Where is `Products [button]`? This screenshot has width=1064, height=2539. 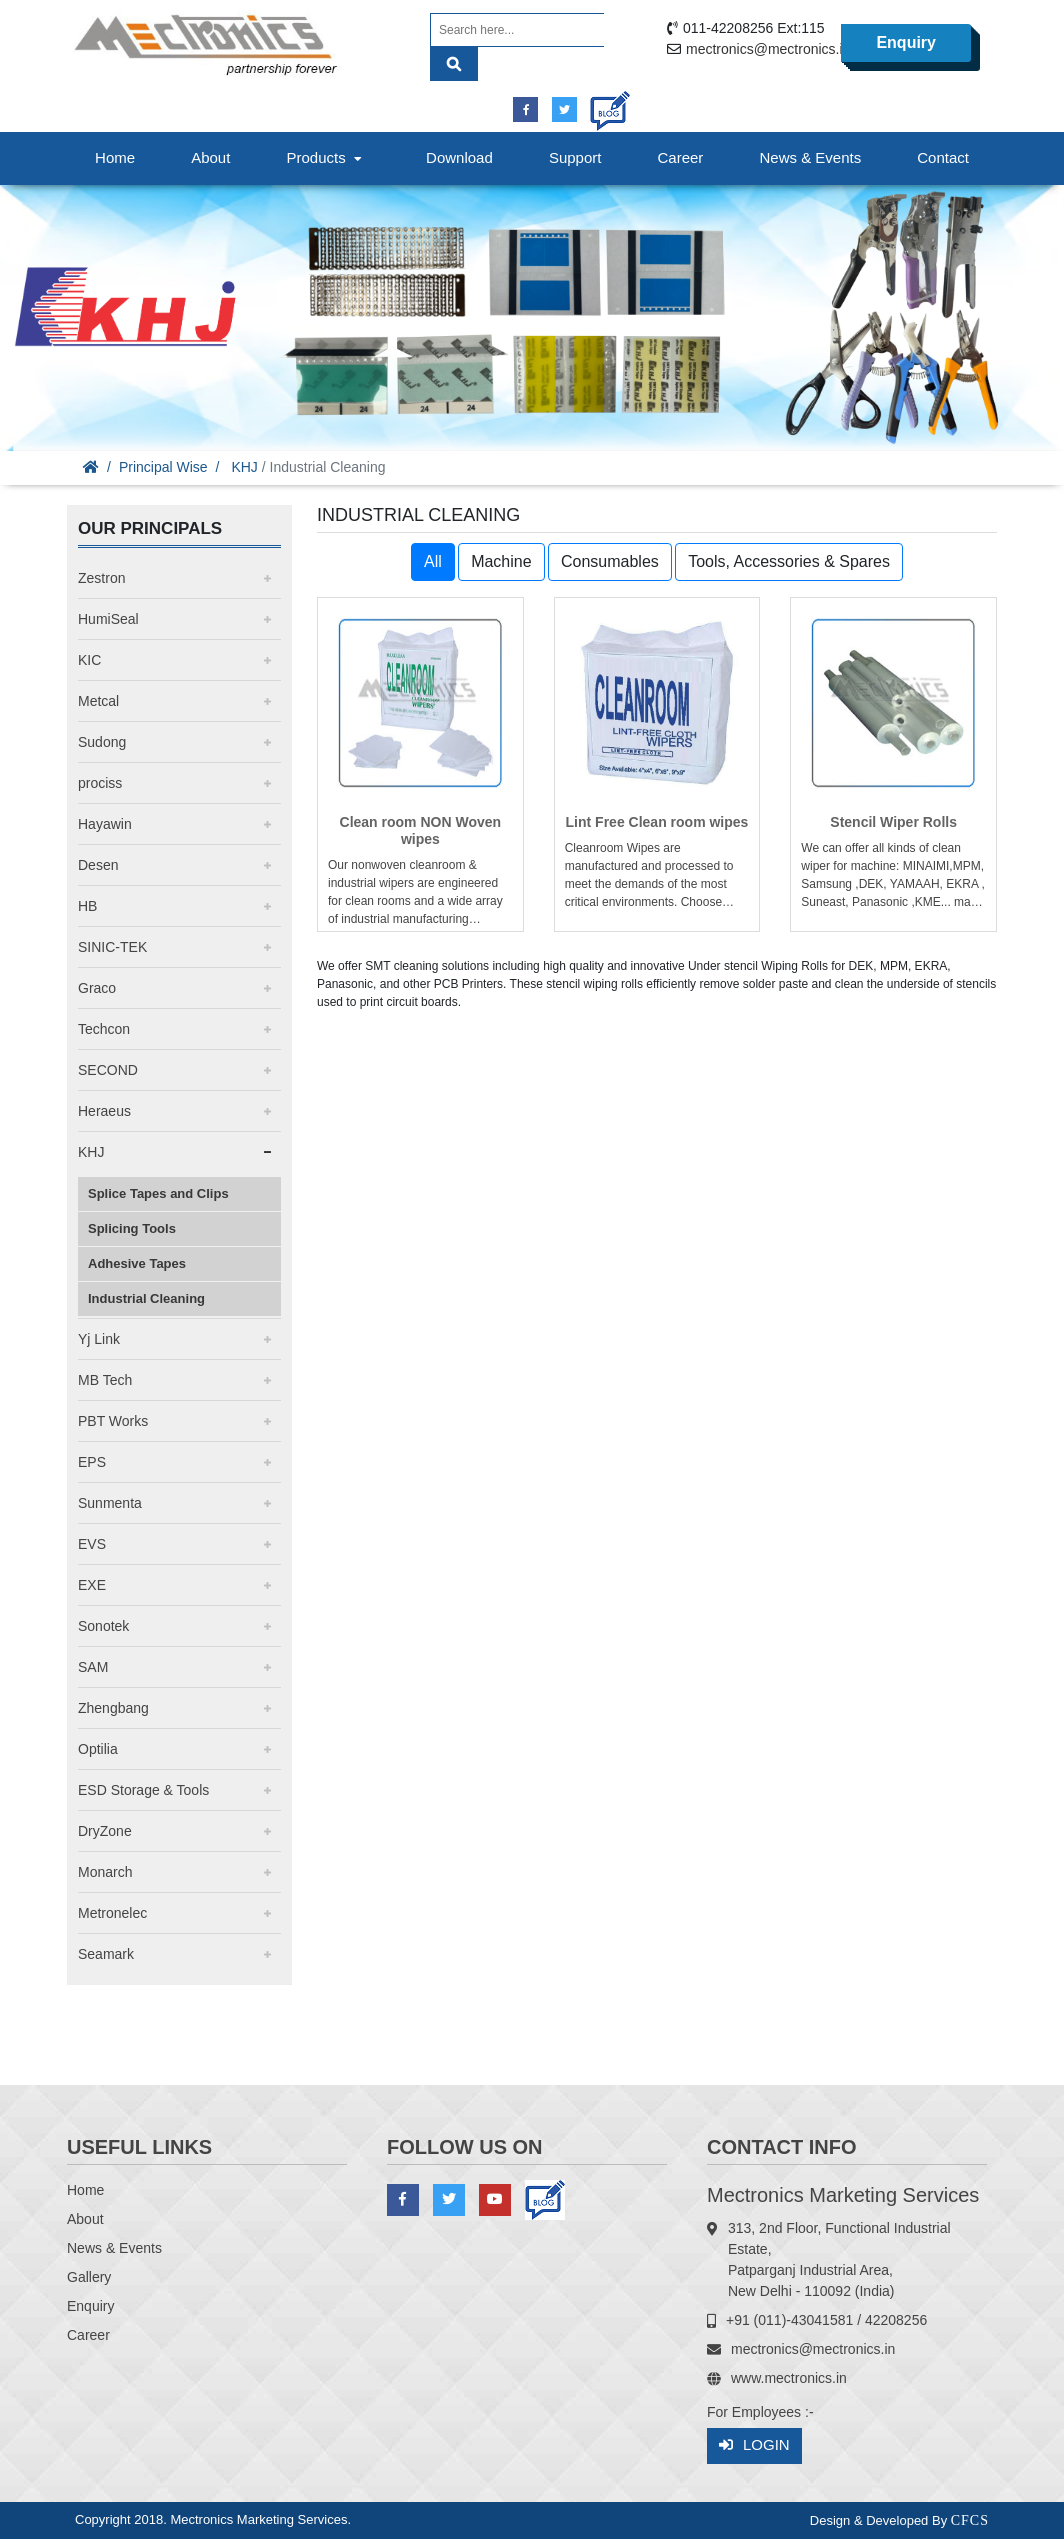 Products [button] is located at coordinates (326, 157).